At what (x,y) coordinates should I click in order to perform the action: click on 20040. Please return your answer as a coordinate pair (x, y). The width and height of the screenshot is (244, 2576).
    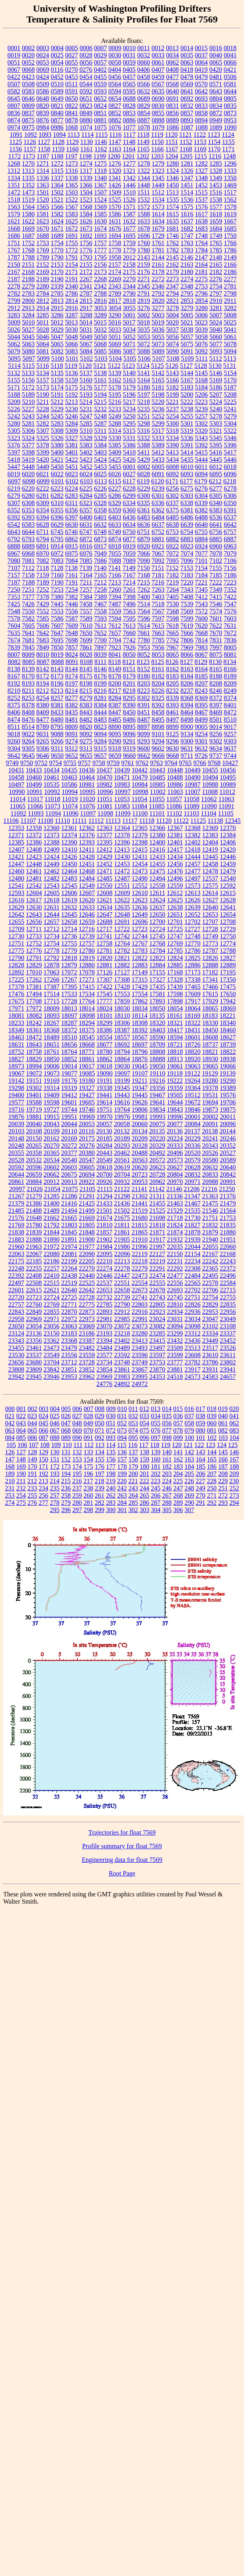
    Looking at the image, I should click on (34, 1124).